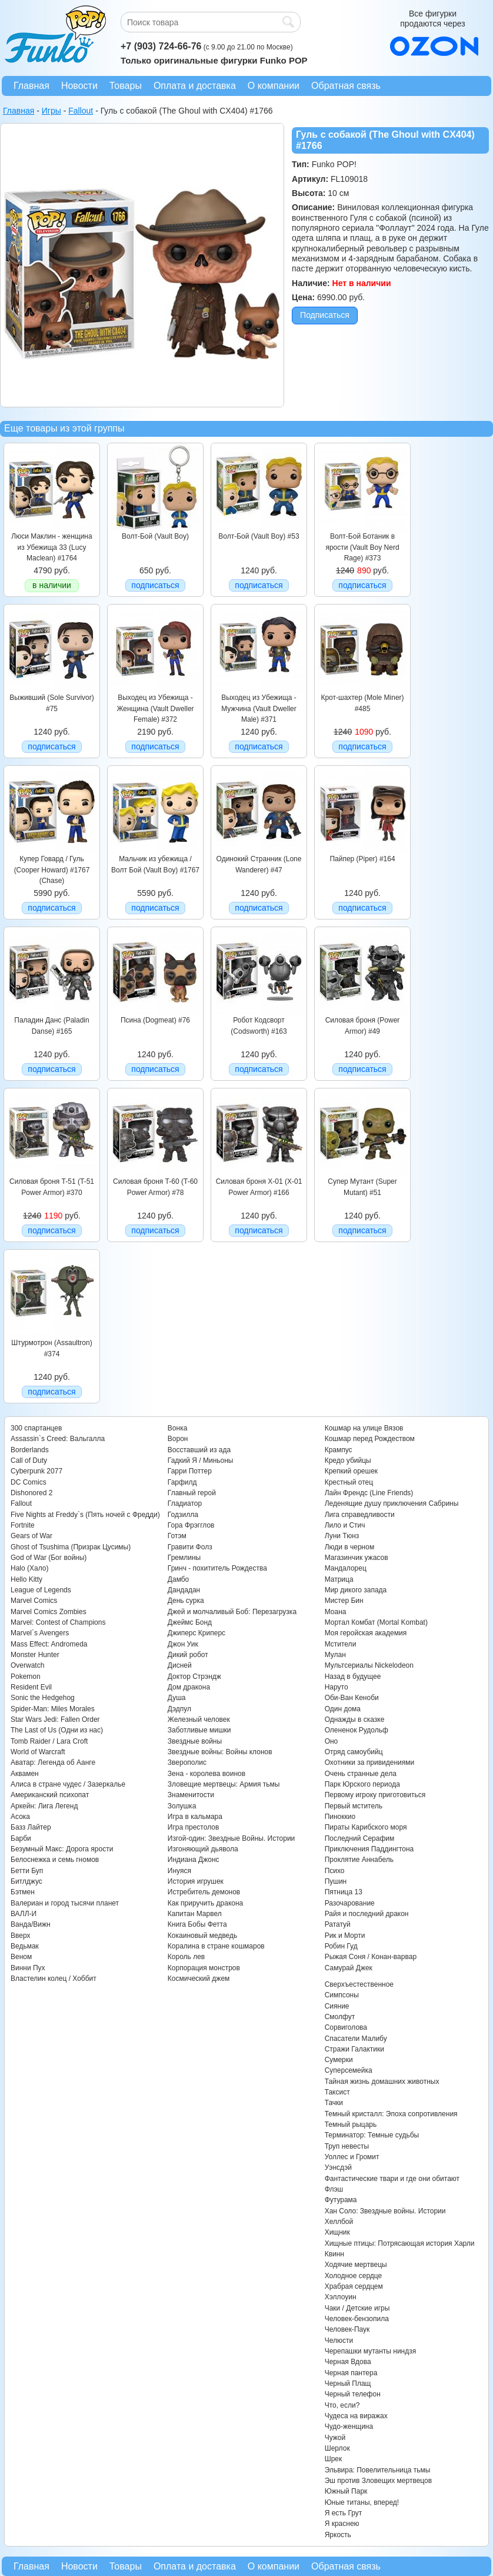  What do you see at coordinates (178, 1428) in the screenshot?
I see `Вонка` at bounding box center [178, 1428].